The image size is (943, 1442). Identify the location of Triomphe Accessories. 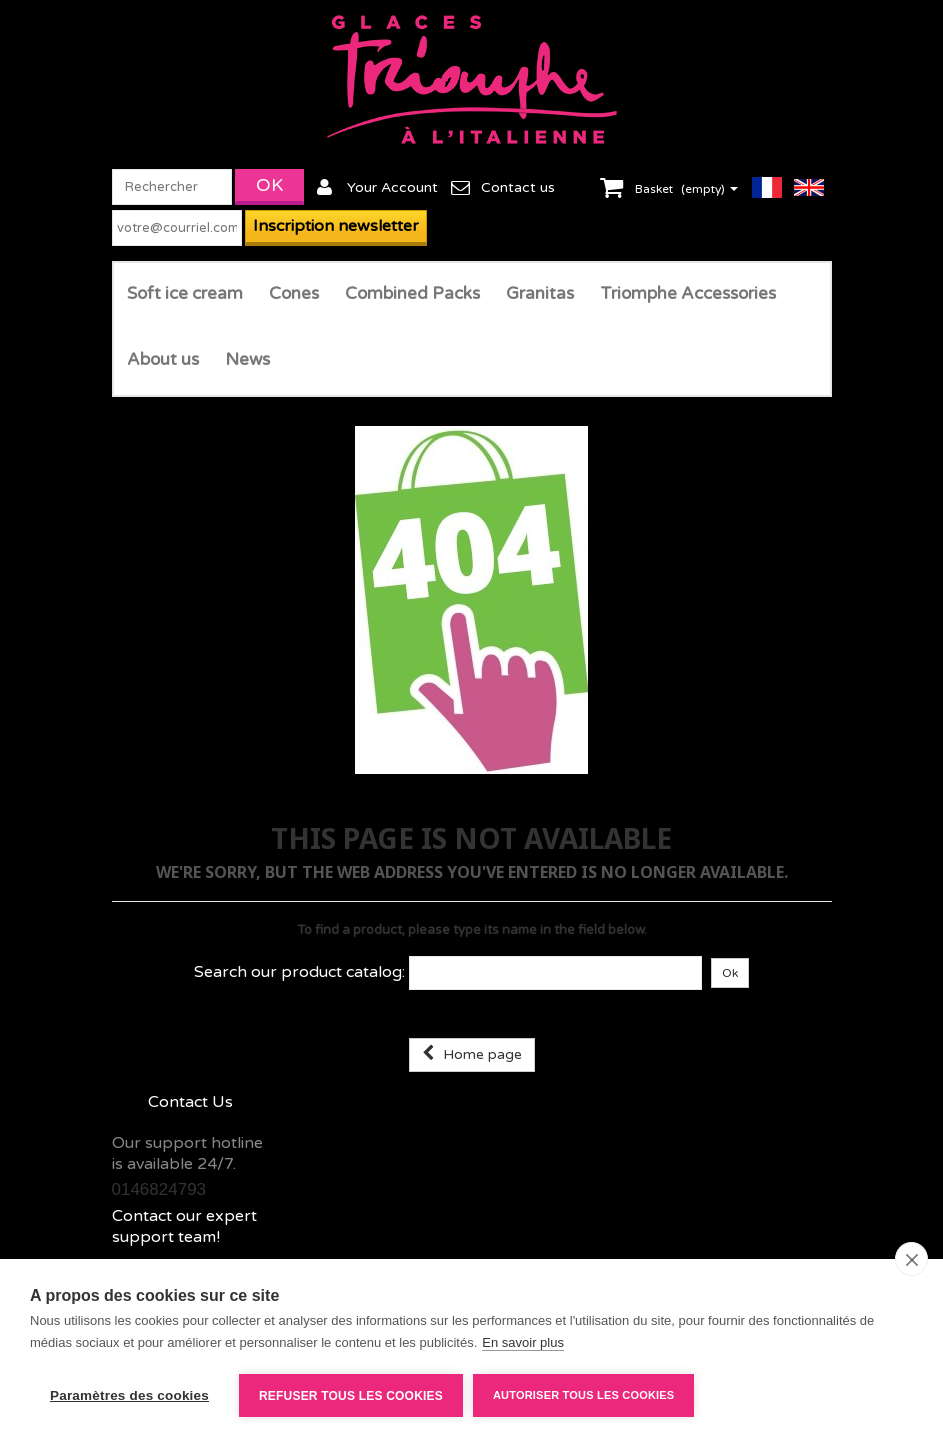
(688, 293).